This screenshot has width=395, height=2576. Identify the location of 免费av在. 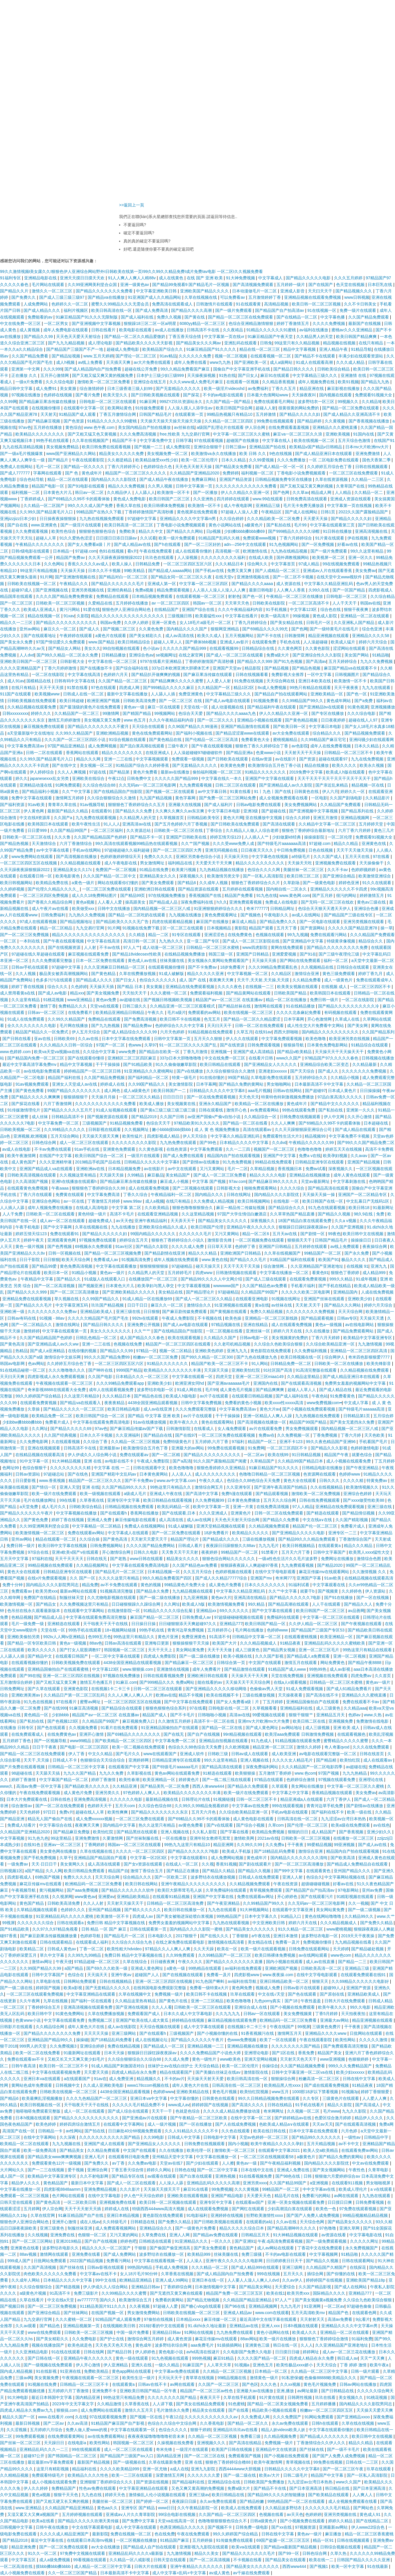
(266, 1435).